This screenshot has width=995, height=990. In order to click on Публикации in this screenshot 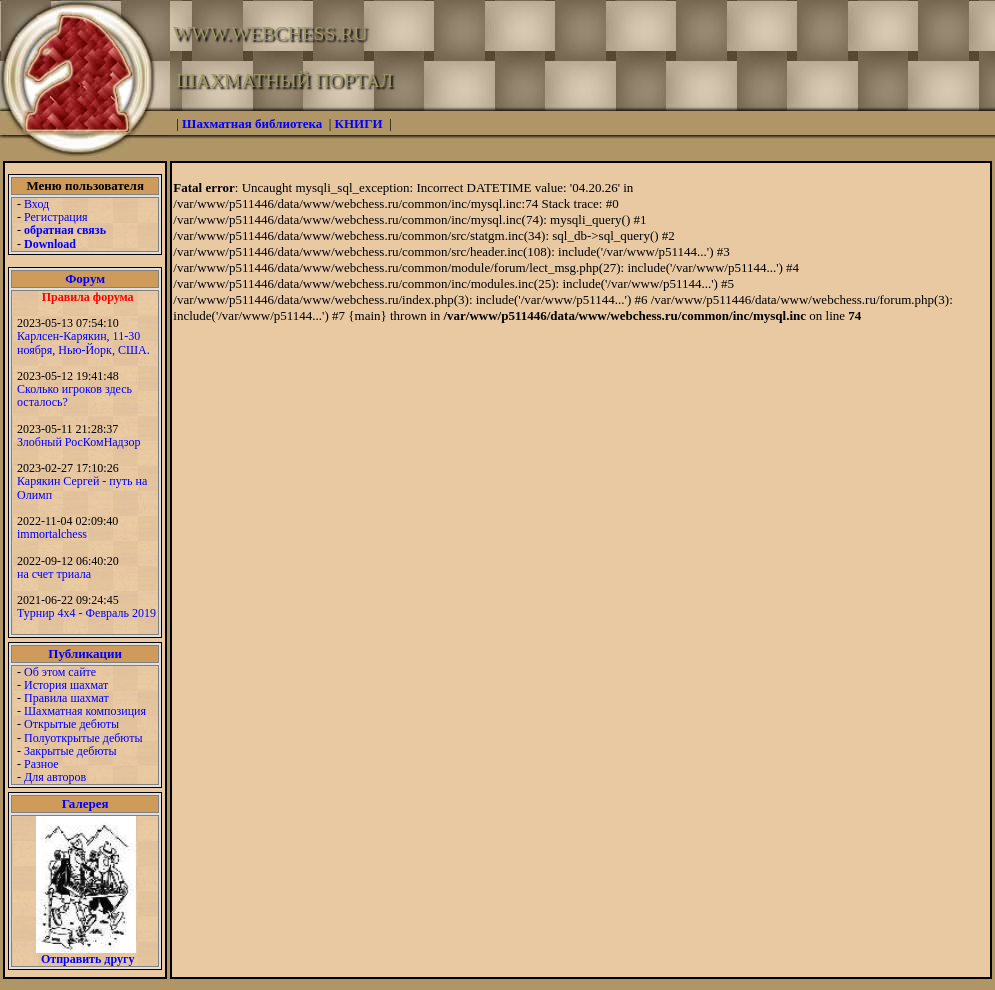, I will do `click(85, 653)`.